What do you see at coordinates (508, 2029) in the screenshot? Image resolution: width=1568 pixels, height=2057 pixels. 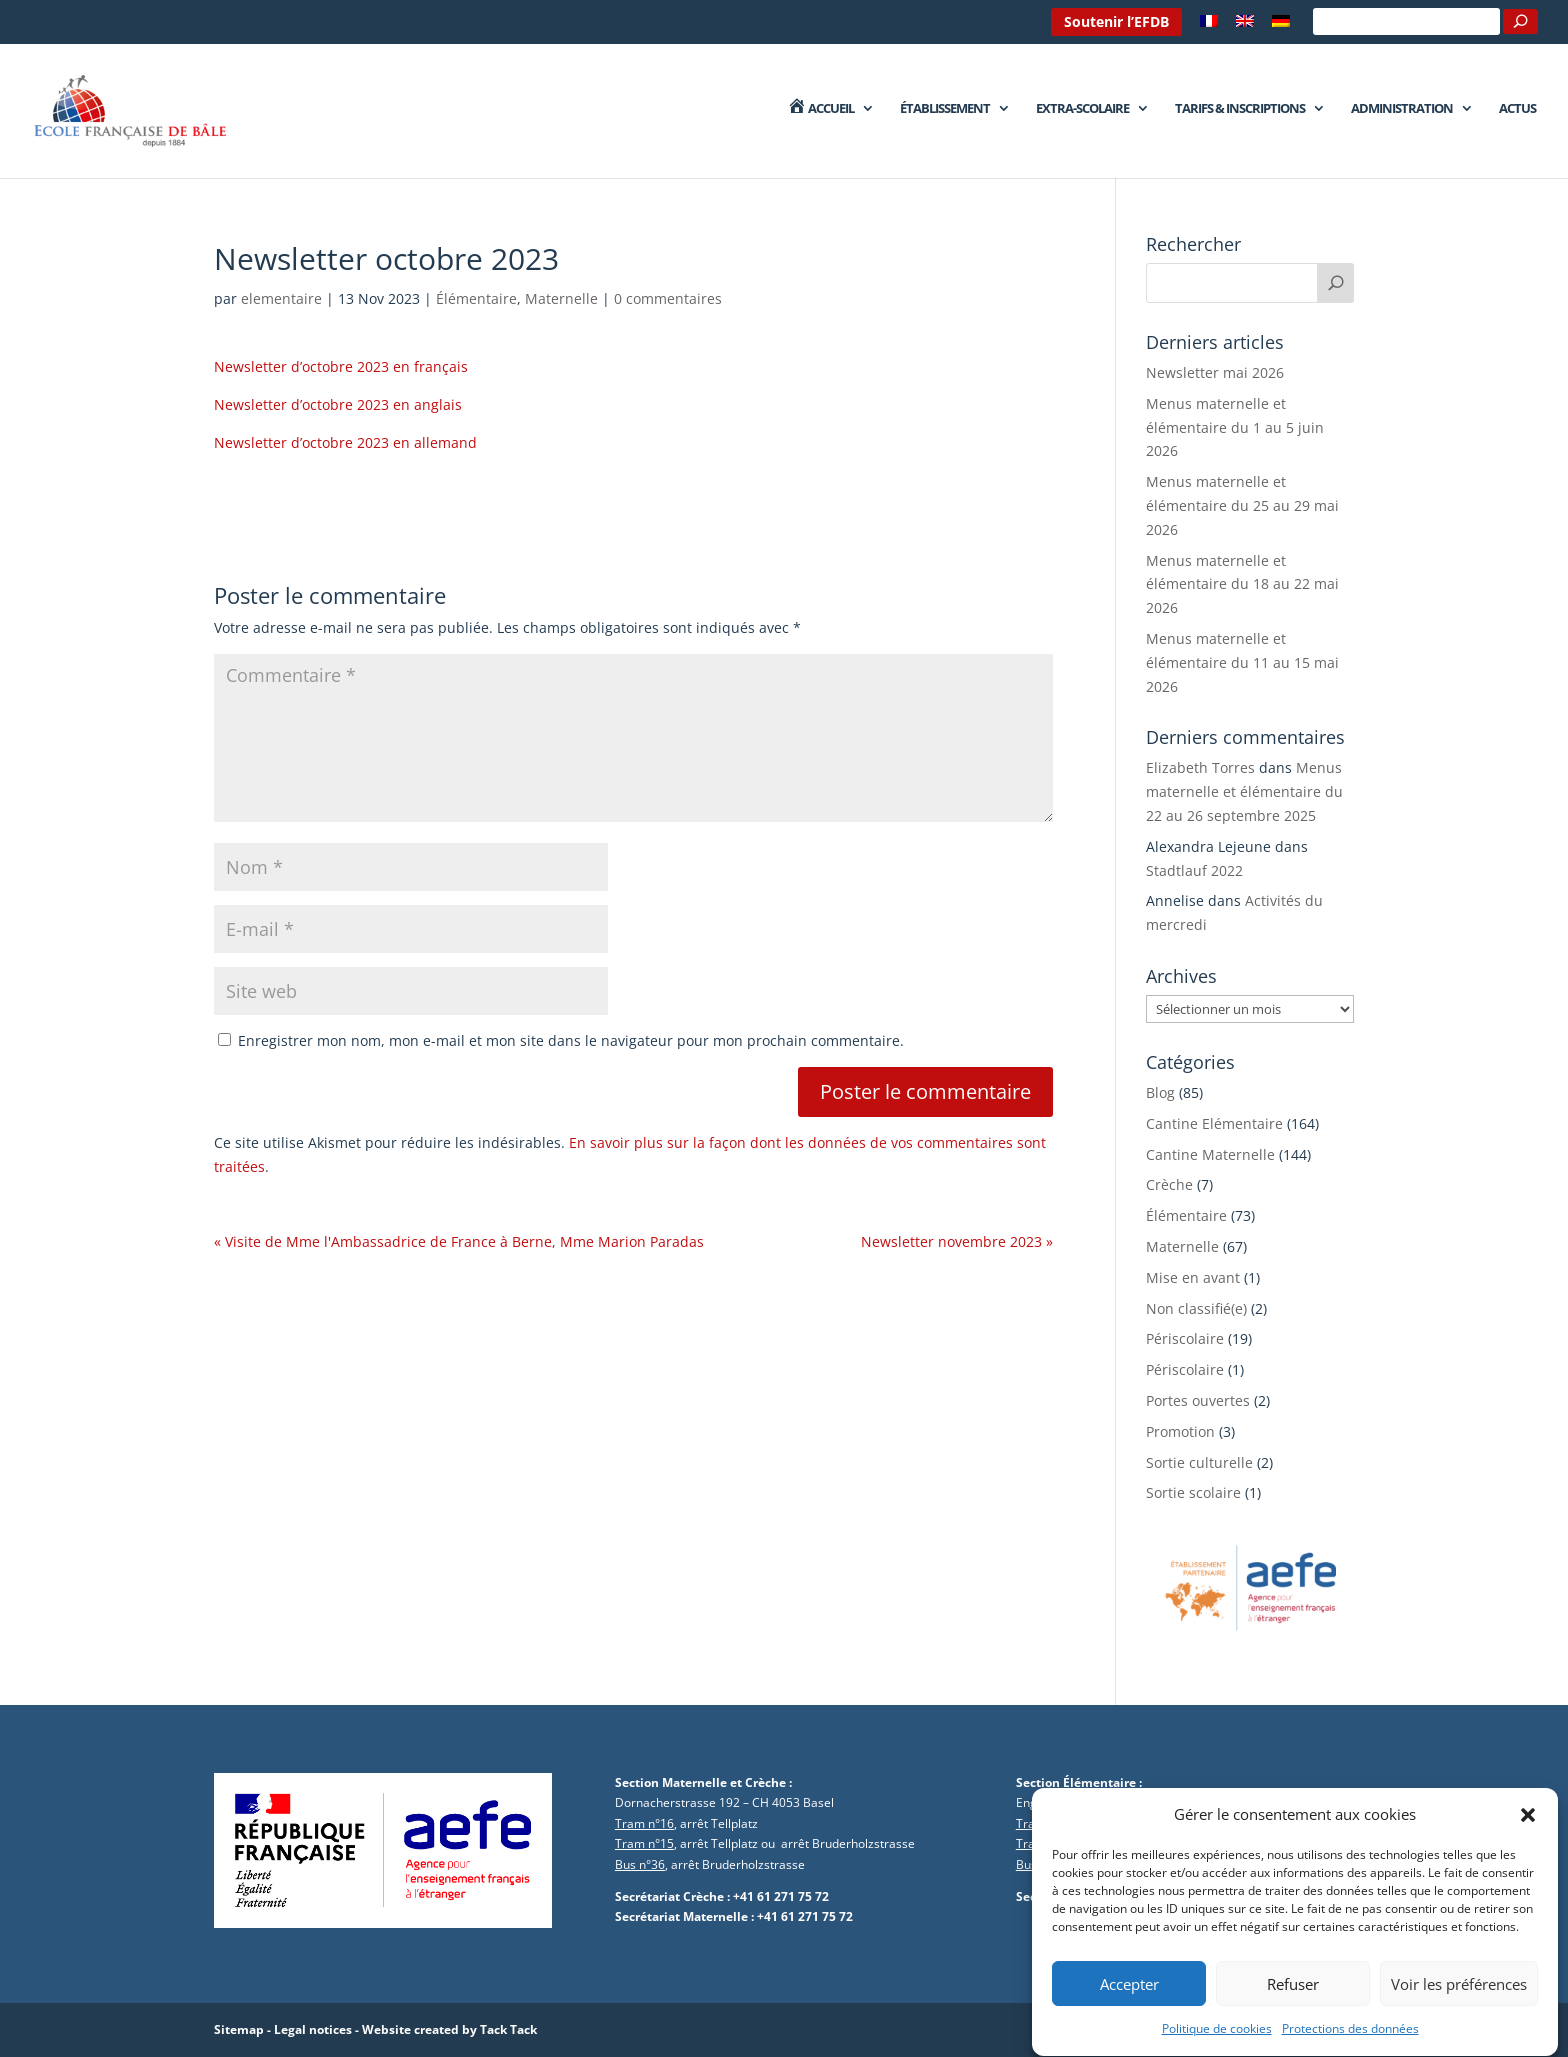 I see `Tack Tack` at bounding box center [508, 2029].